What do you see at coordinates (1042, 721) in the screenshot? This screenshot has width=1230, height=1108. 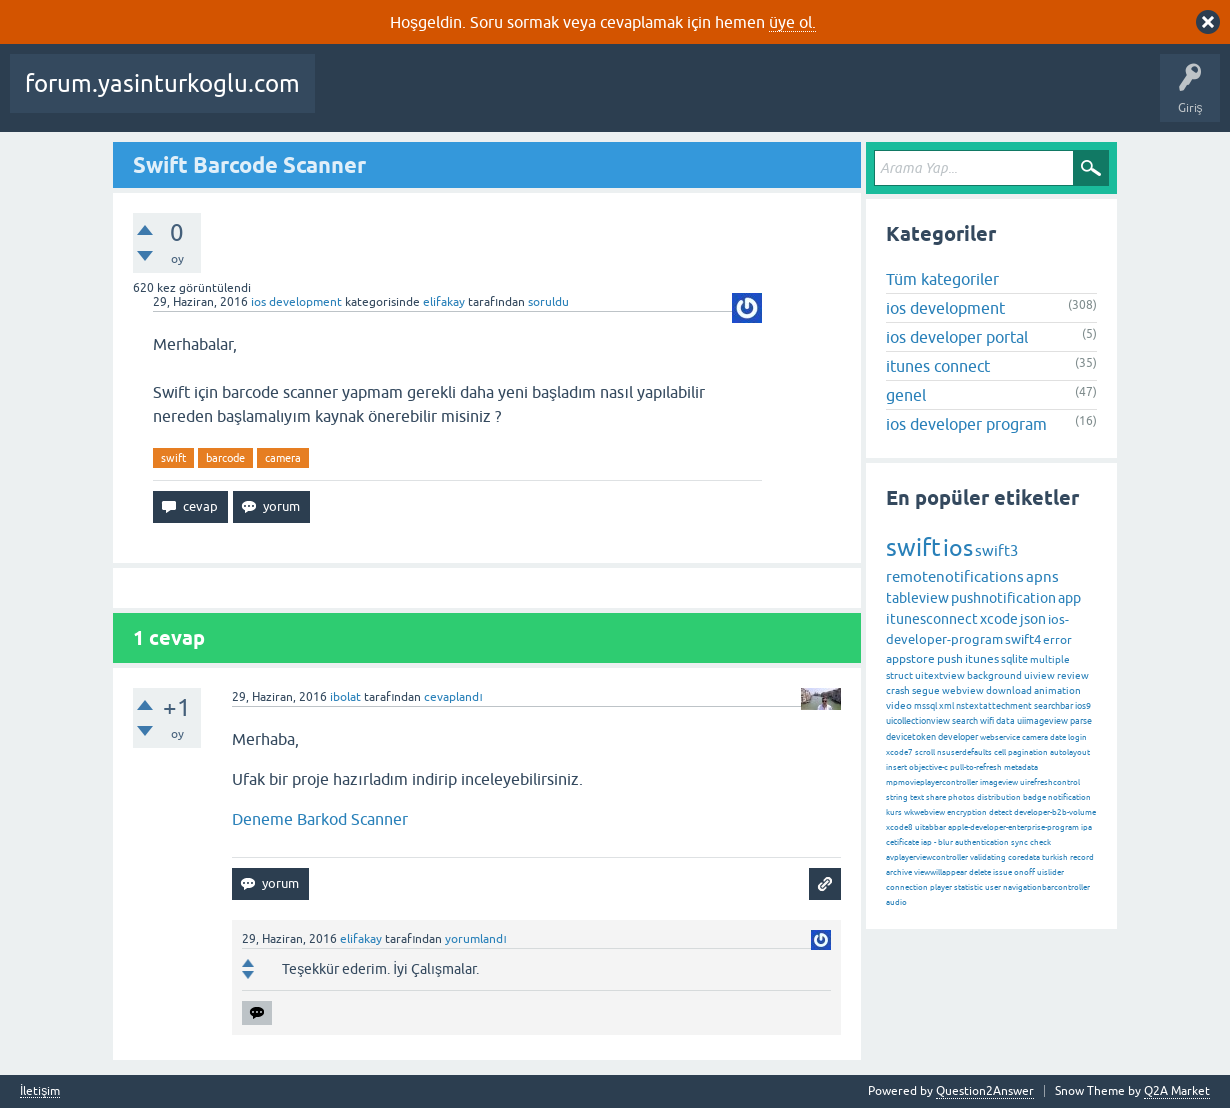 I see `uiimageview` at bounding box center [1042, 721].